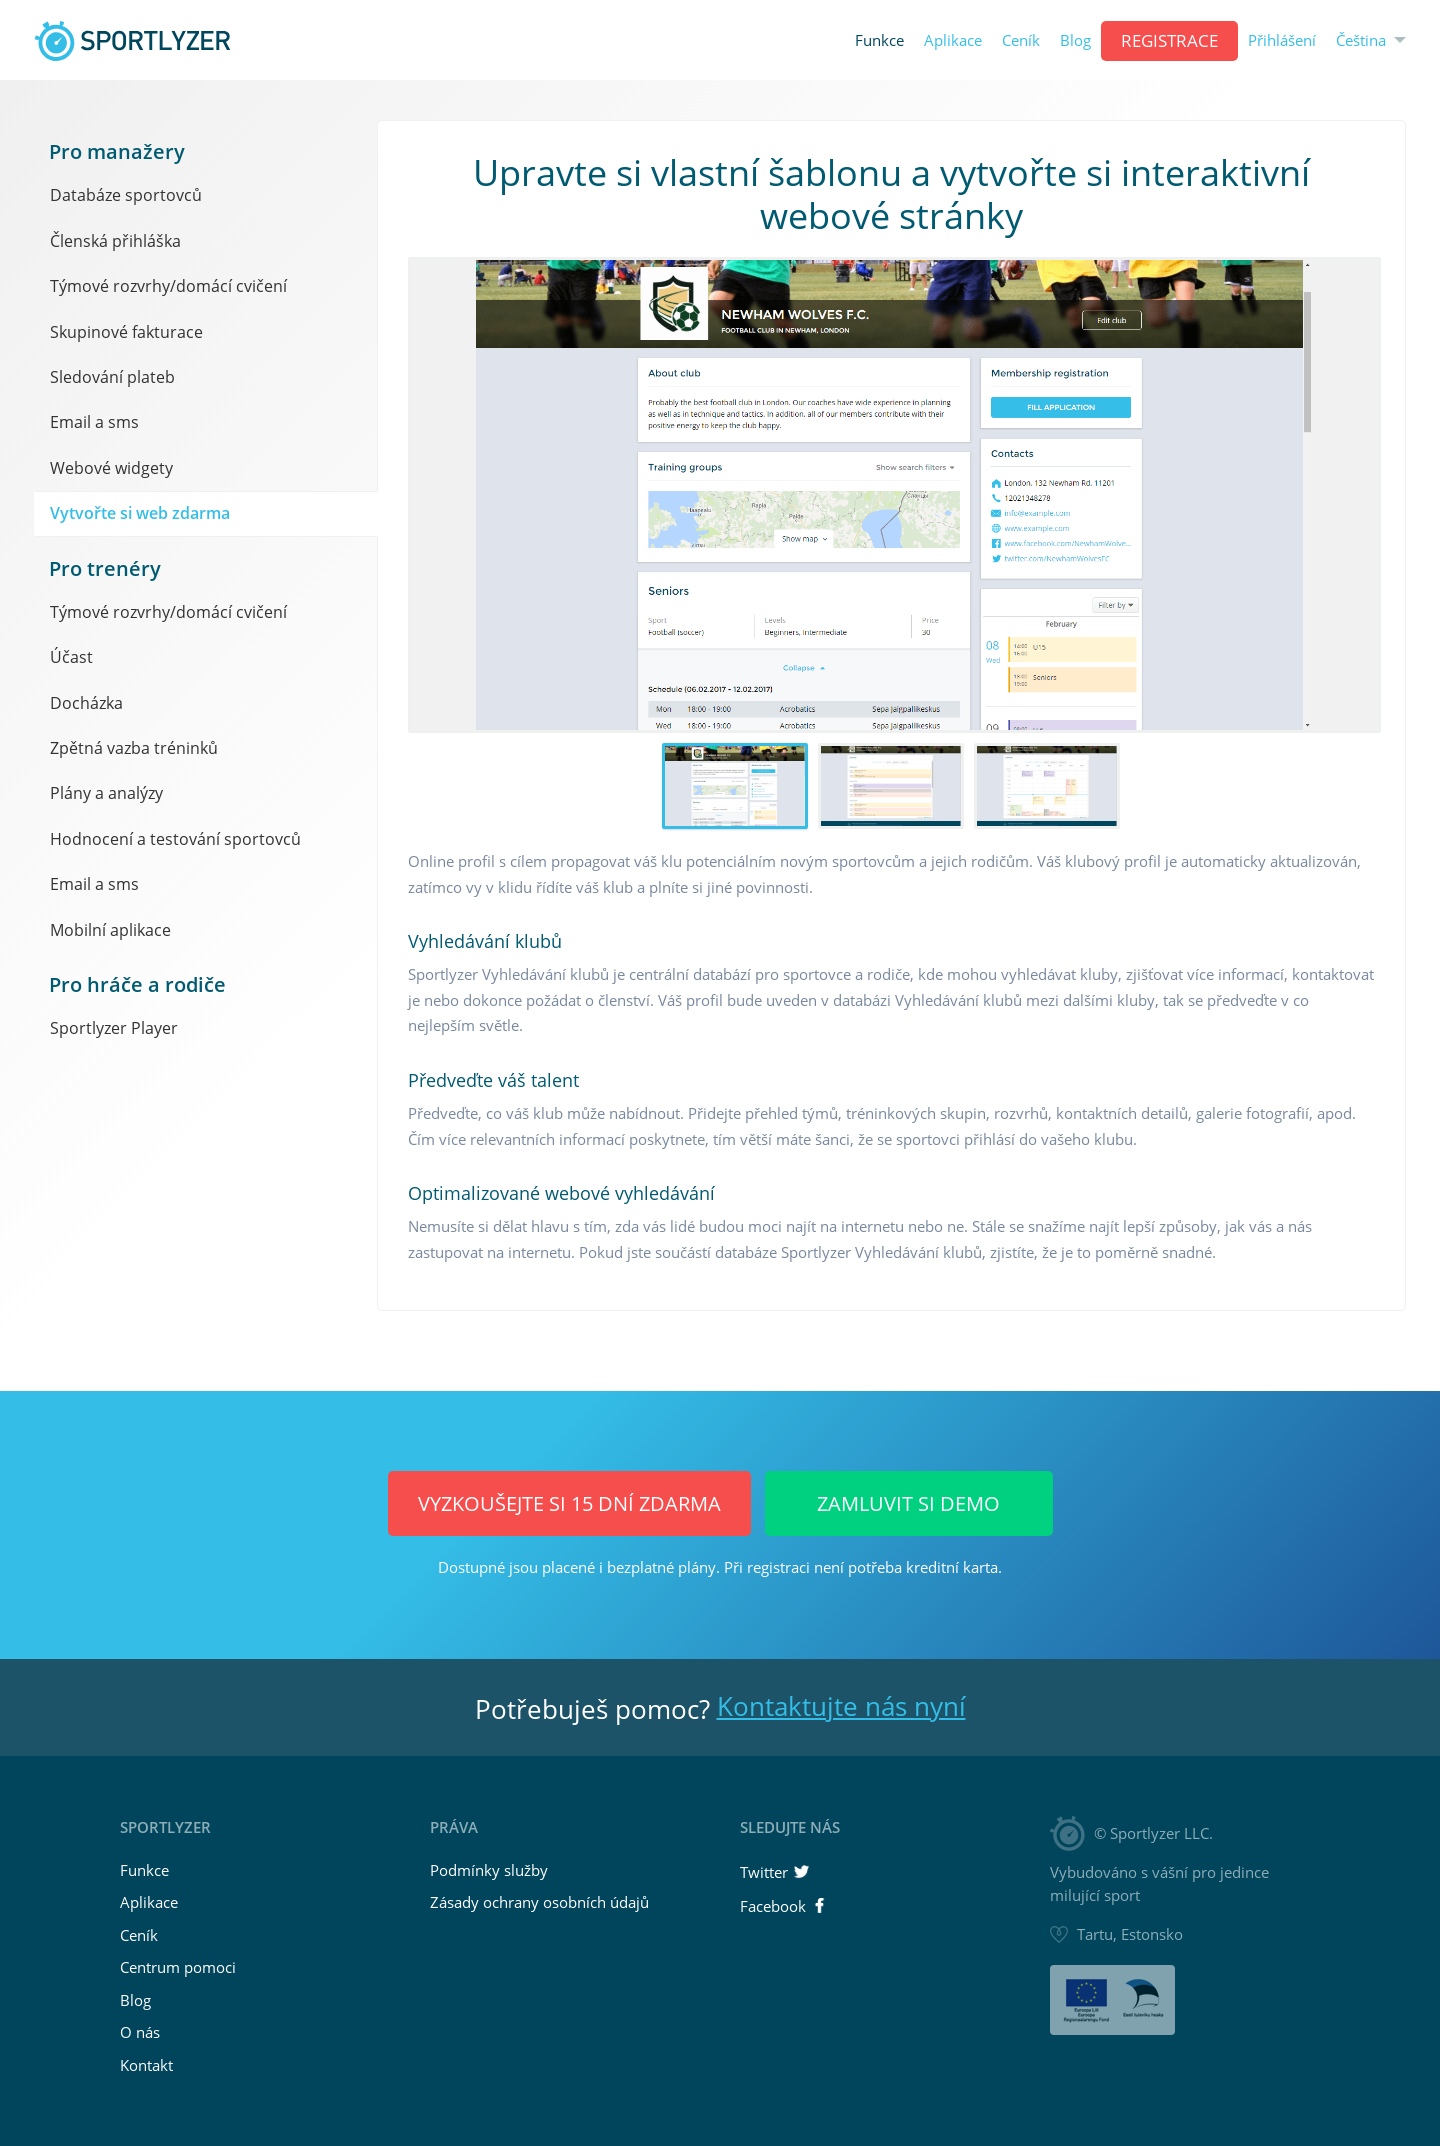 The height and width of the screenshot is (2146, 1440). What do you see at coordinates (489, 1870) in the screenshot?
I see `Podmínky služby` at bounding box center [489, 1870].